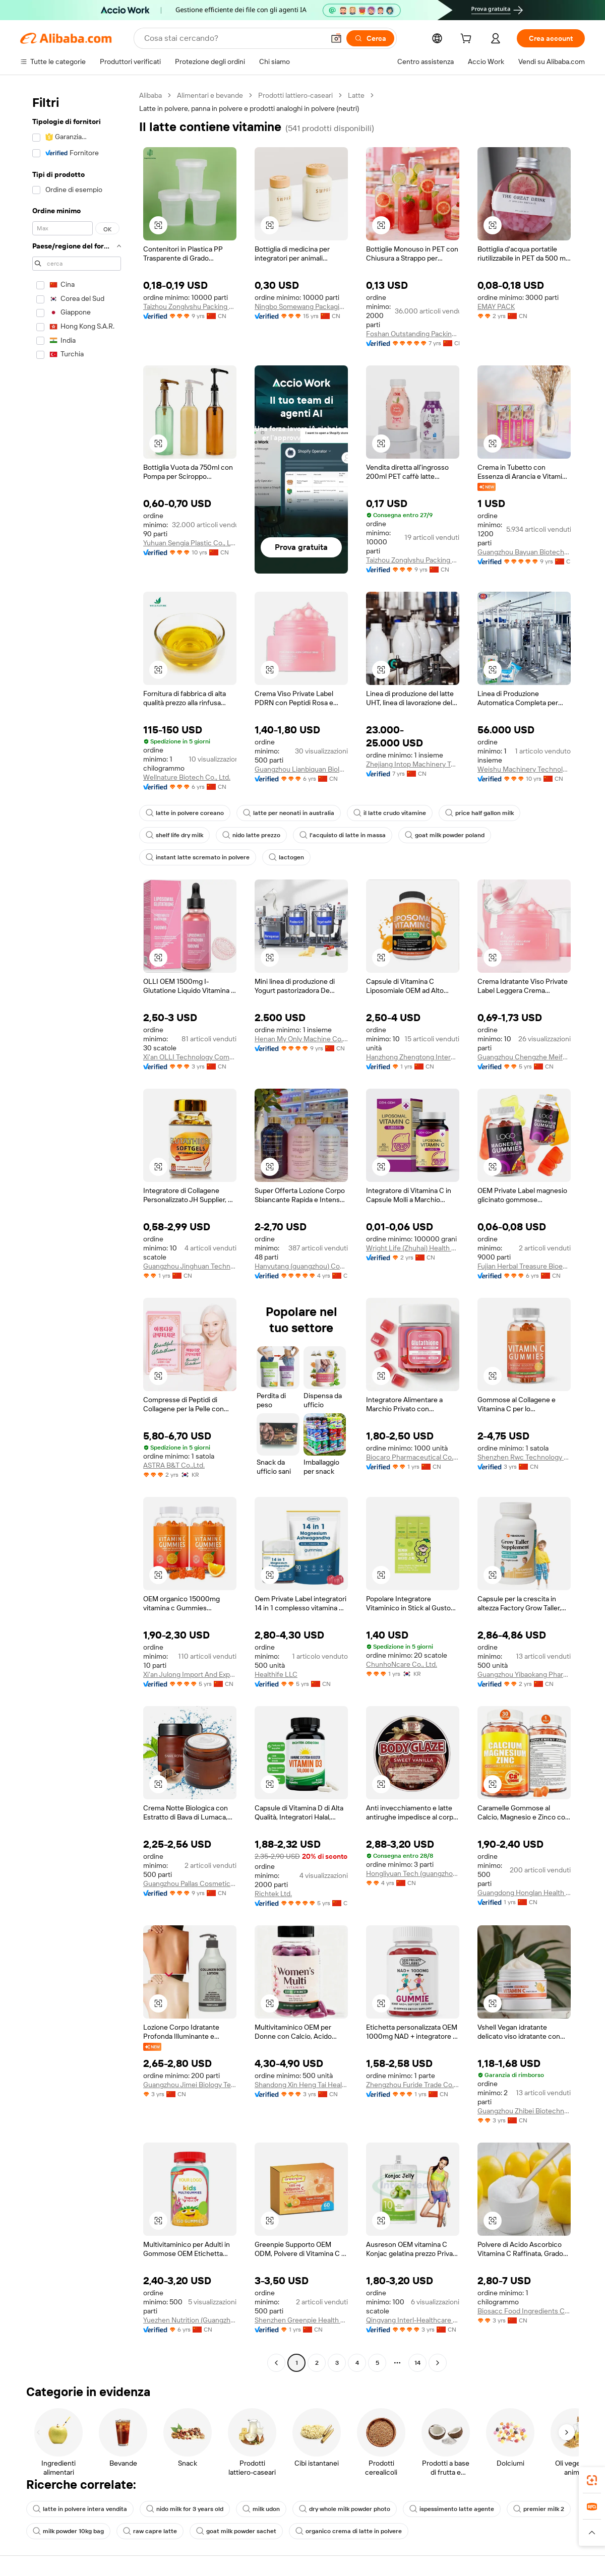  What do you see at coordinates (524, 2311) in the screenshot?
I see `Biosacc Food Ingredients Co., Ltd.` at bounding box center [524, 2311].